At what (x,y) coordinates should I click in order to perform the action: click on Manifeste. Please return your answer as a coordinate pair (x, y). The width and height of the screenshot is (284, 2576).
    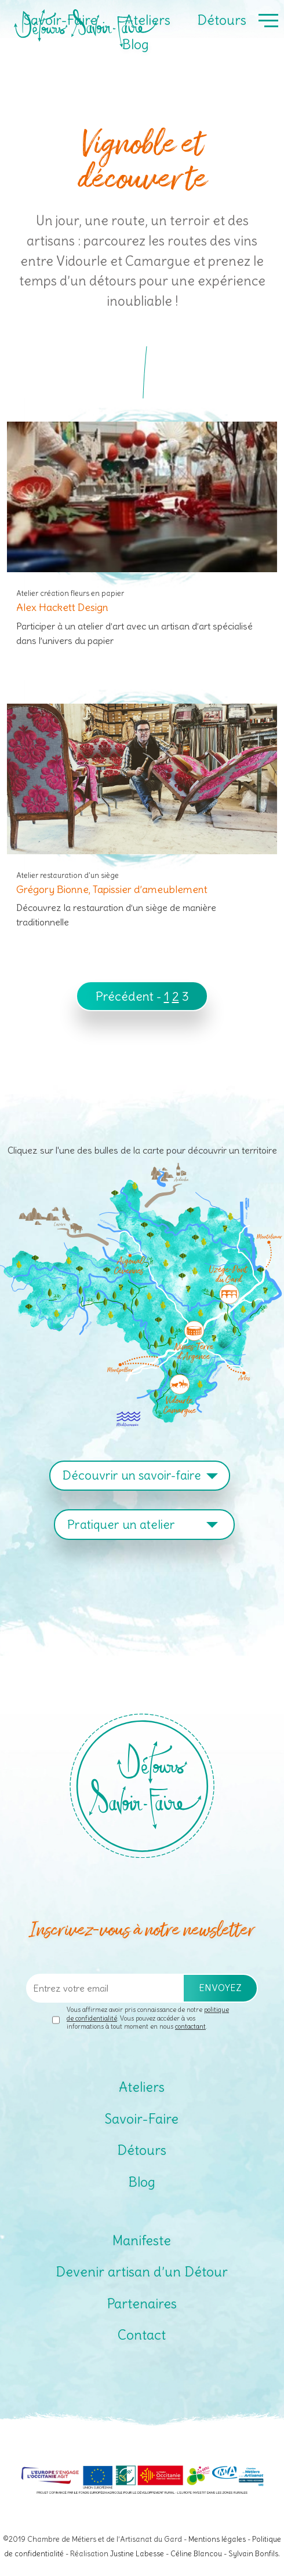
    Looking at the image, I should click on (141, 2240).